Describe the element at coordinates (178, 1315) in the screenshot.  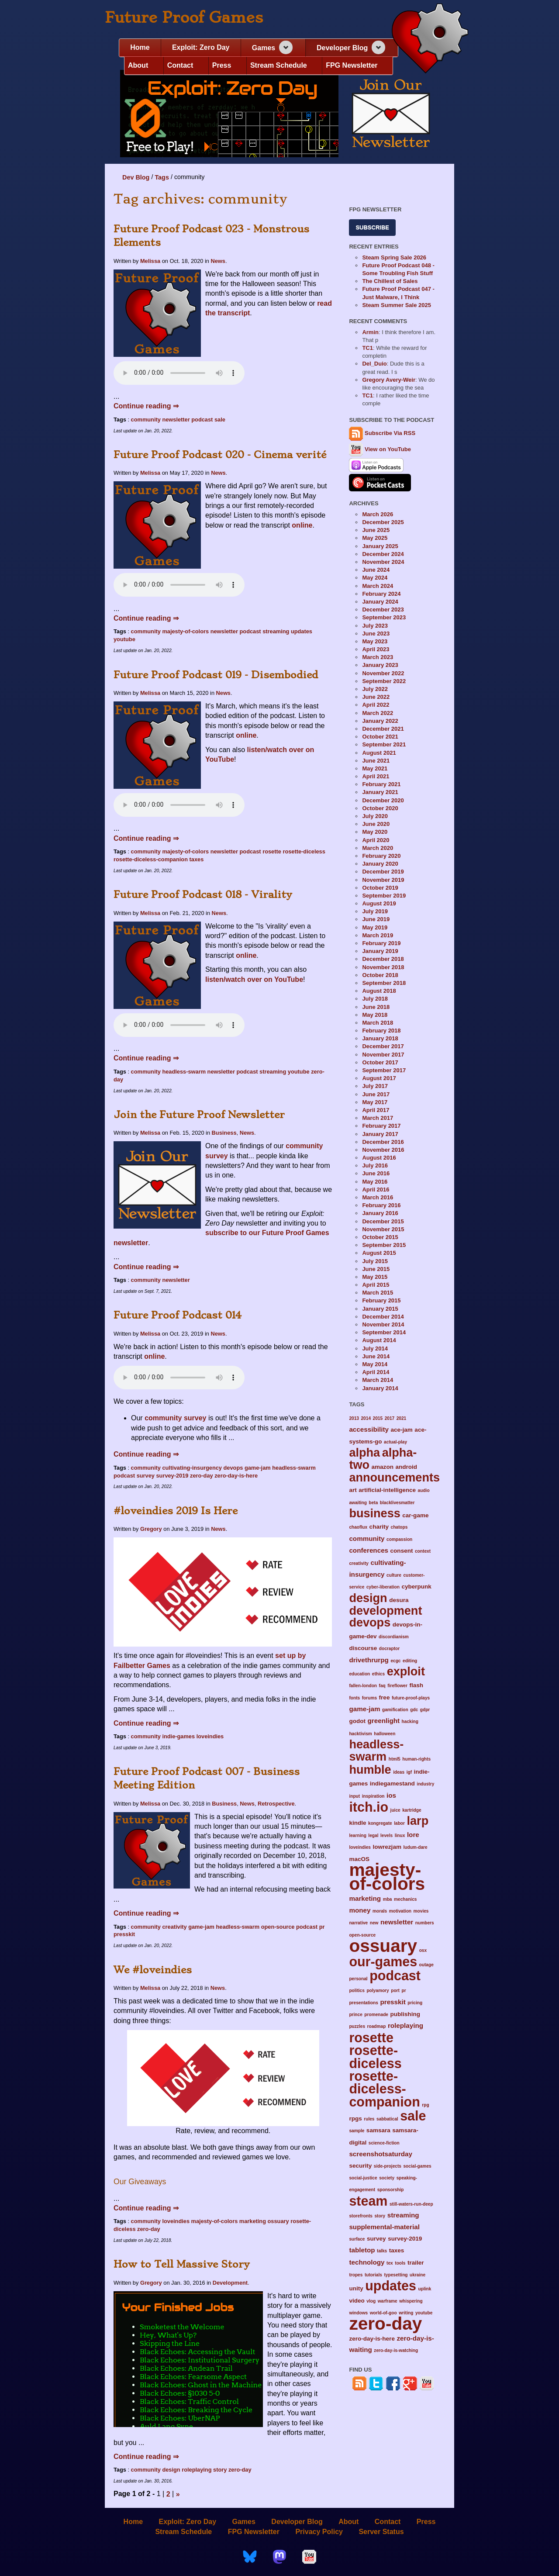
I see `Future Proof Podcast 014` at that location.